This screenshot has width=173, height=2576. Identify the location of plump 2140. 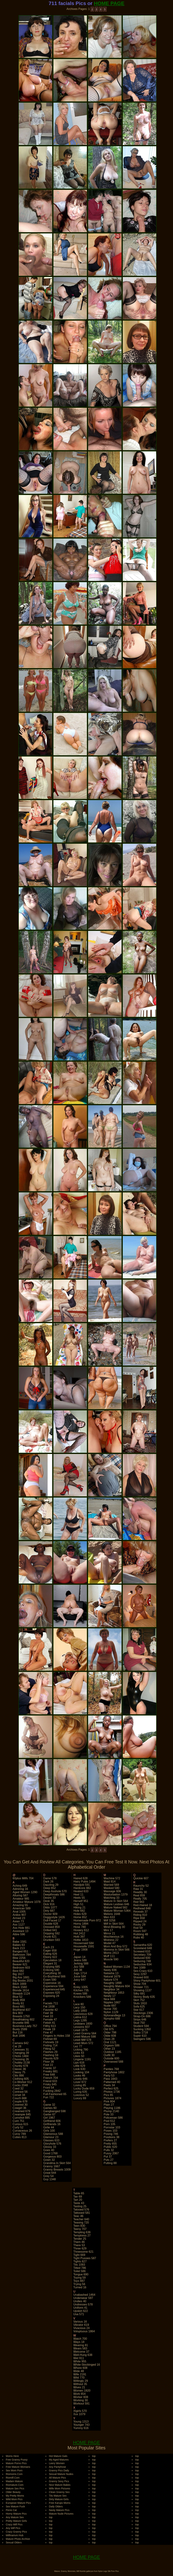
(111, 2111).